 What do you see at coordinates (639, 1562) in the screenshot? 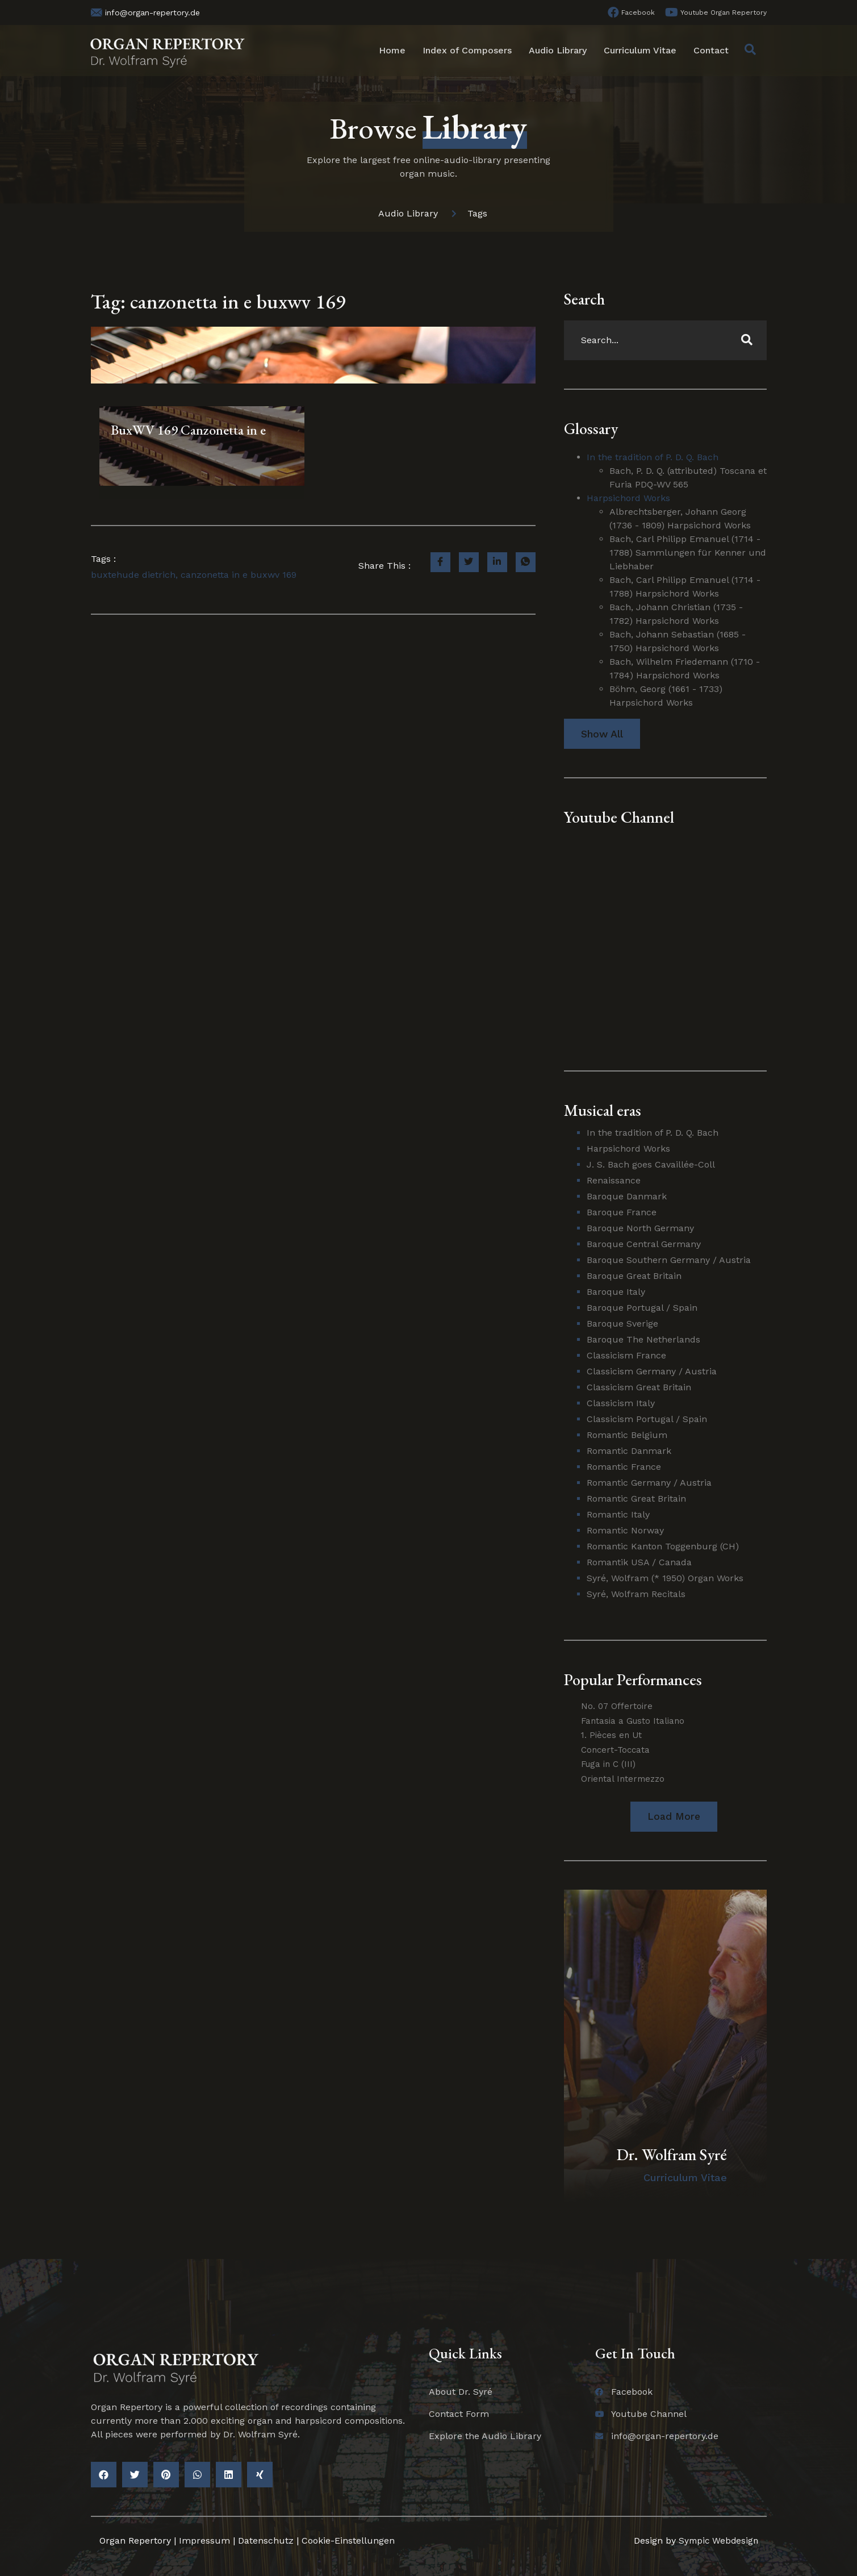
I see `Romantik USA / Canada` at bounding box center [639, 1562].